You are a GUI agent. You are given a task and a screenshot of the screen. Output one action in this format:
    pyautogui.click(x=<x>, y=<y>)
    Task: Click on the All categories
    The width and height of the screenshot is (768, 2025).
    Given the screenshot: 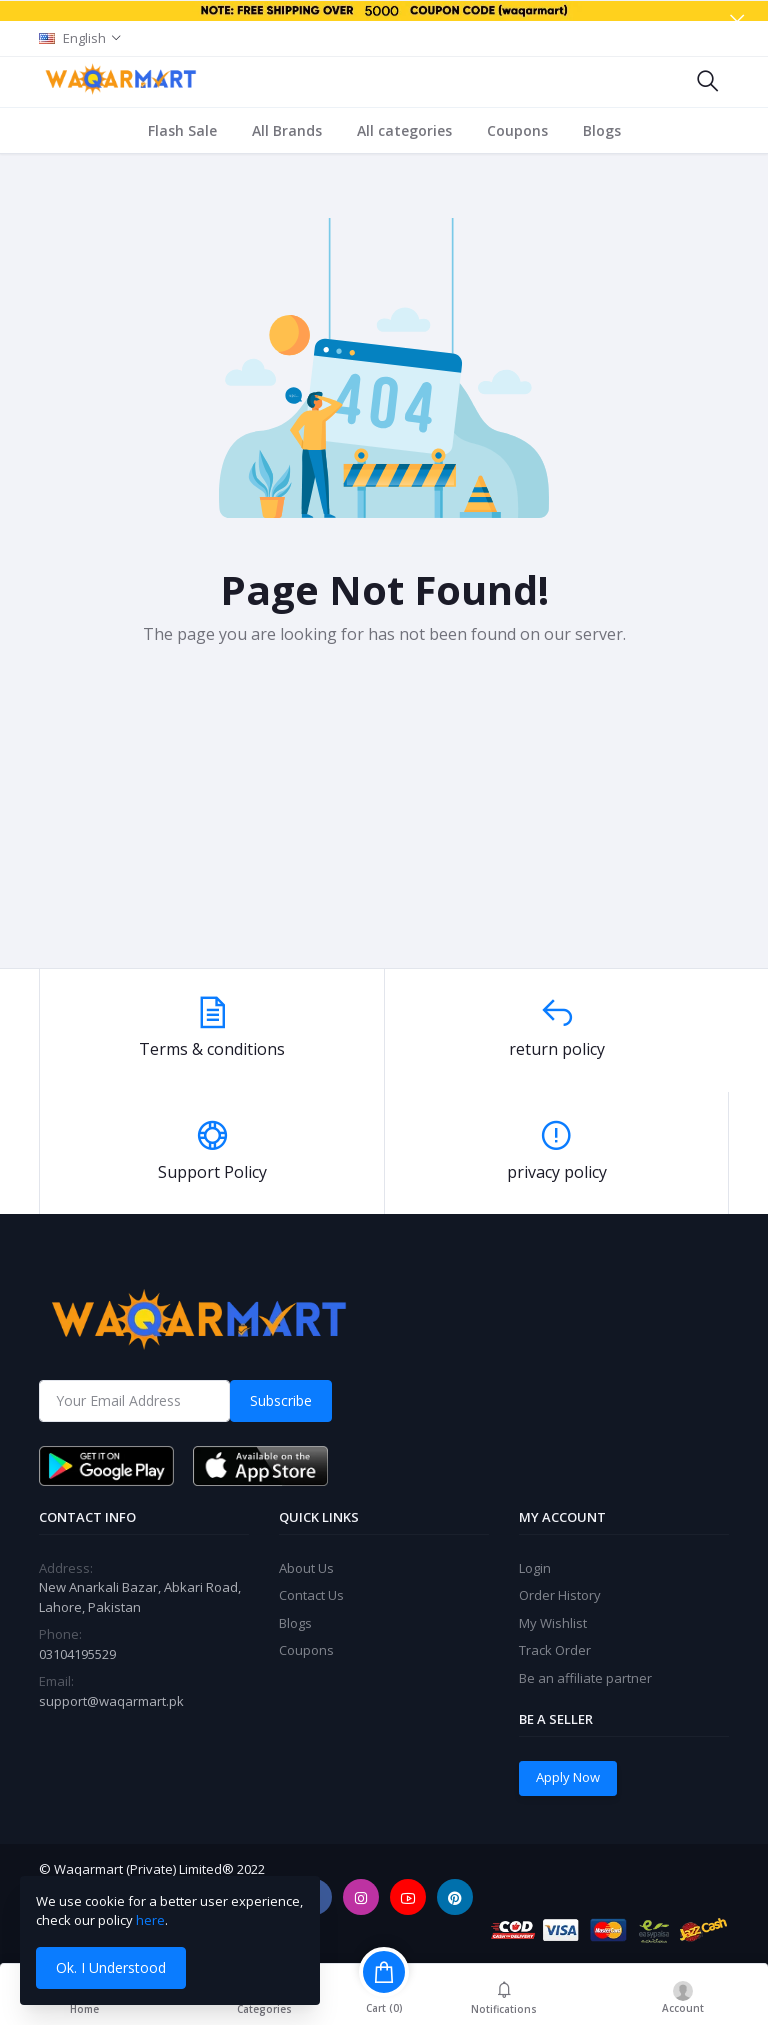 What is the action you would take?
    pyautogui.click(x=404, y=130)
    